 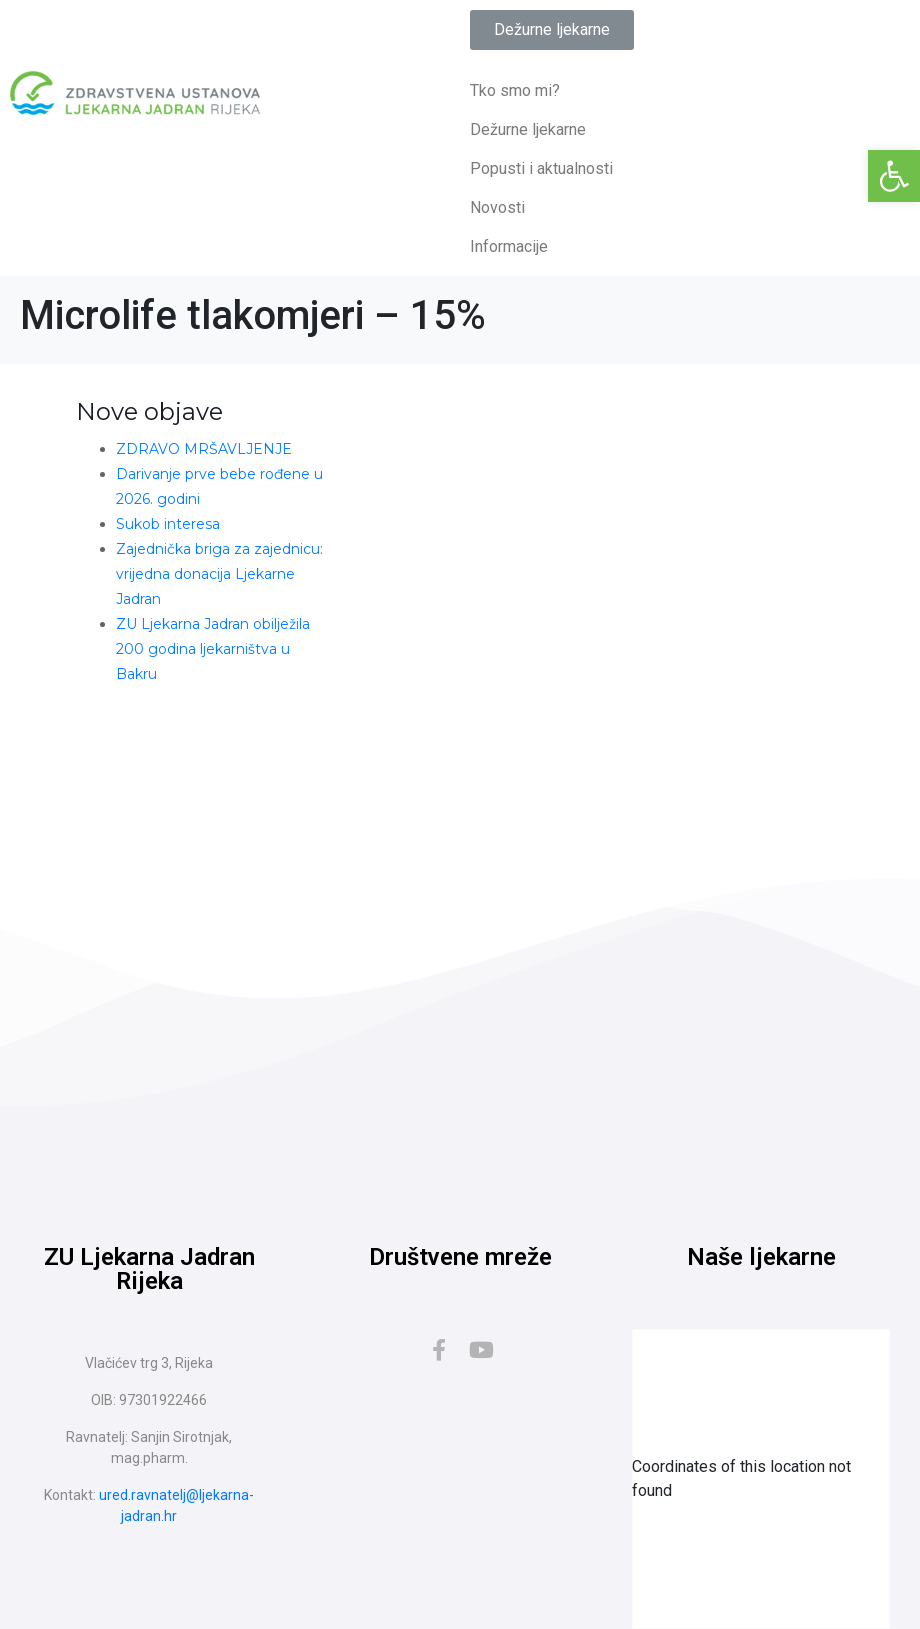 I want to click on Popusti i aktualnosti, so click(x=541, y=168).